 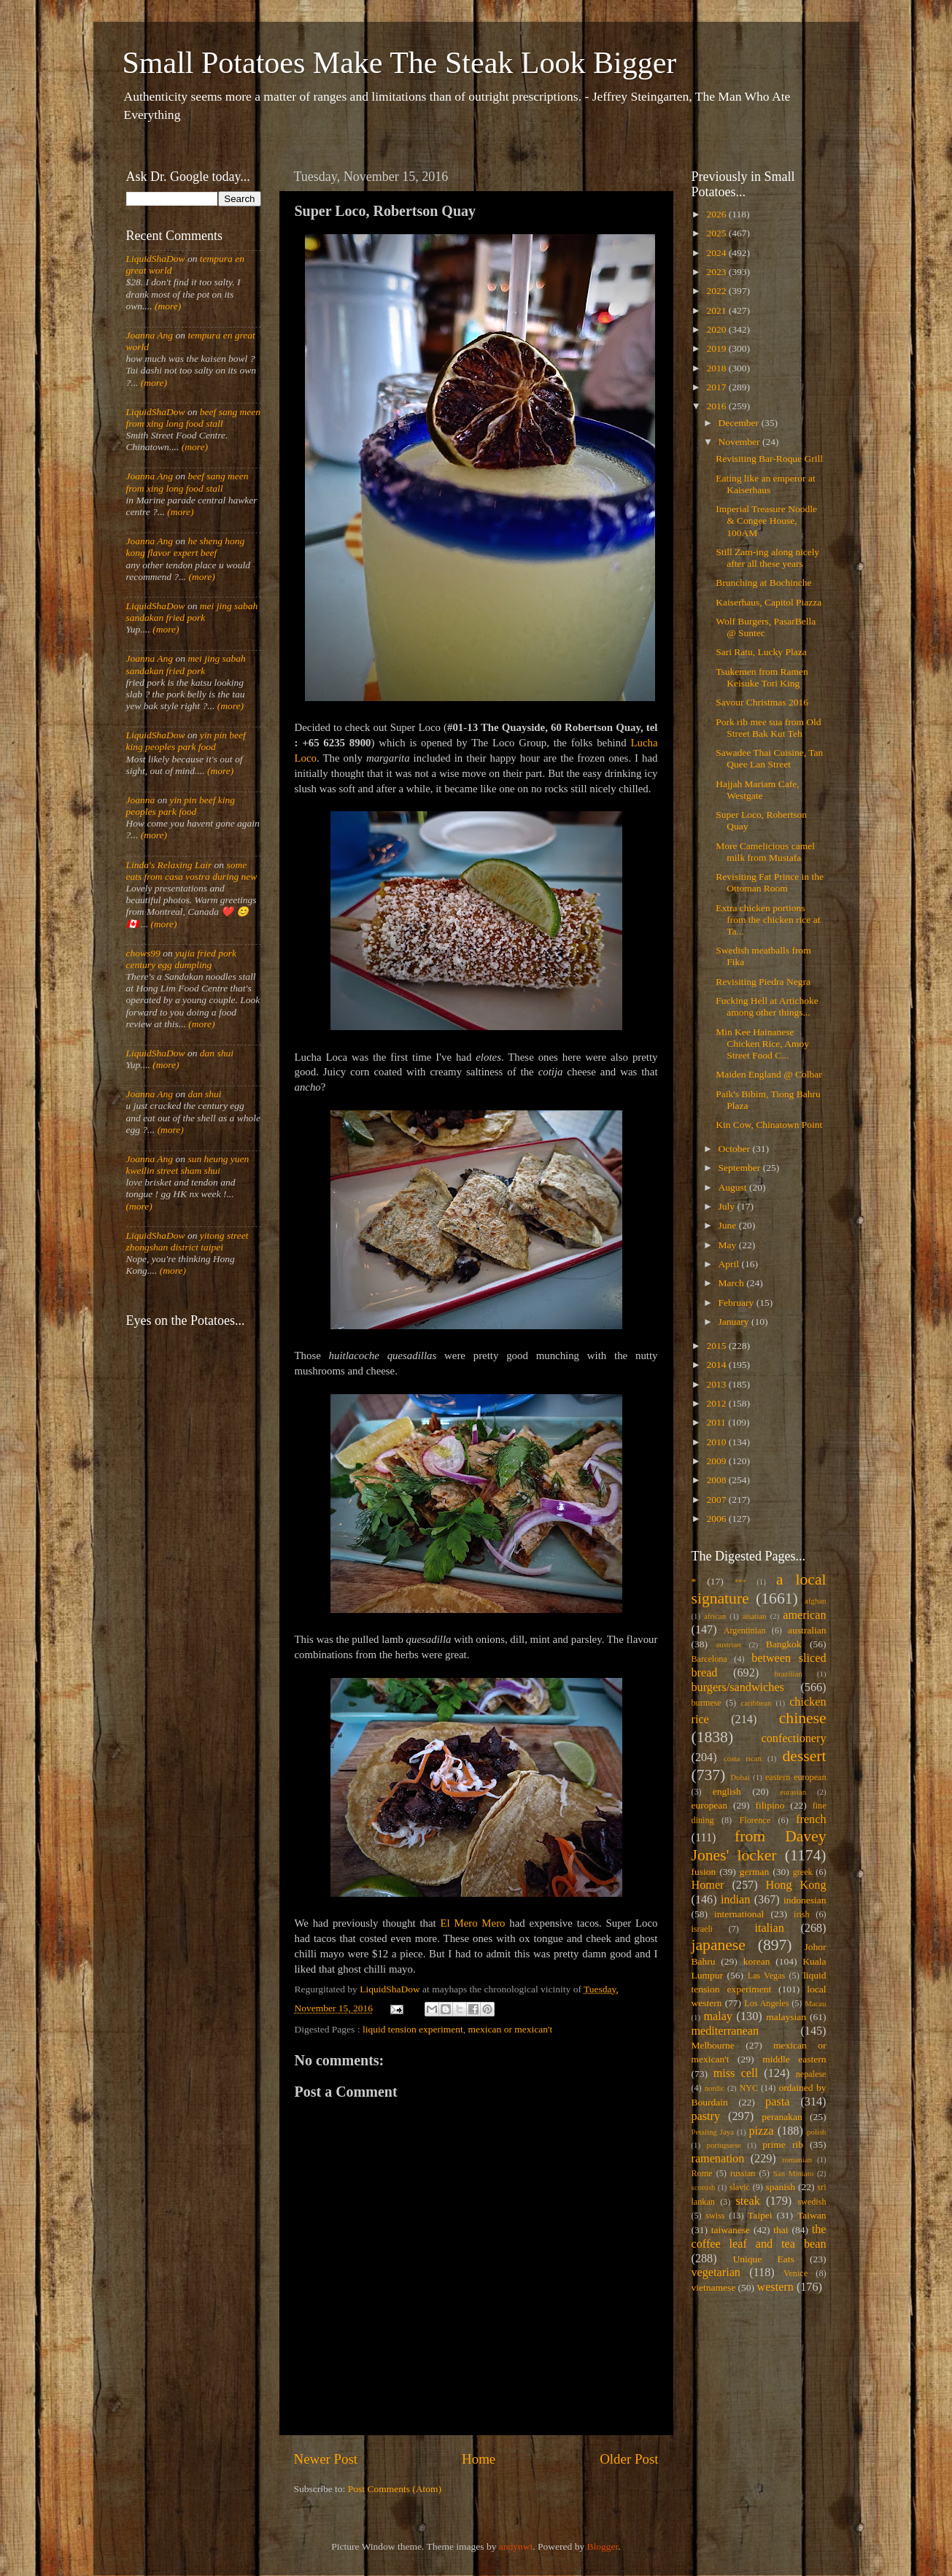 What do you see at coordinates (796, 1885) in the screenshot?
I see `Hong Kong` at bounding box center [796, 1885].